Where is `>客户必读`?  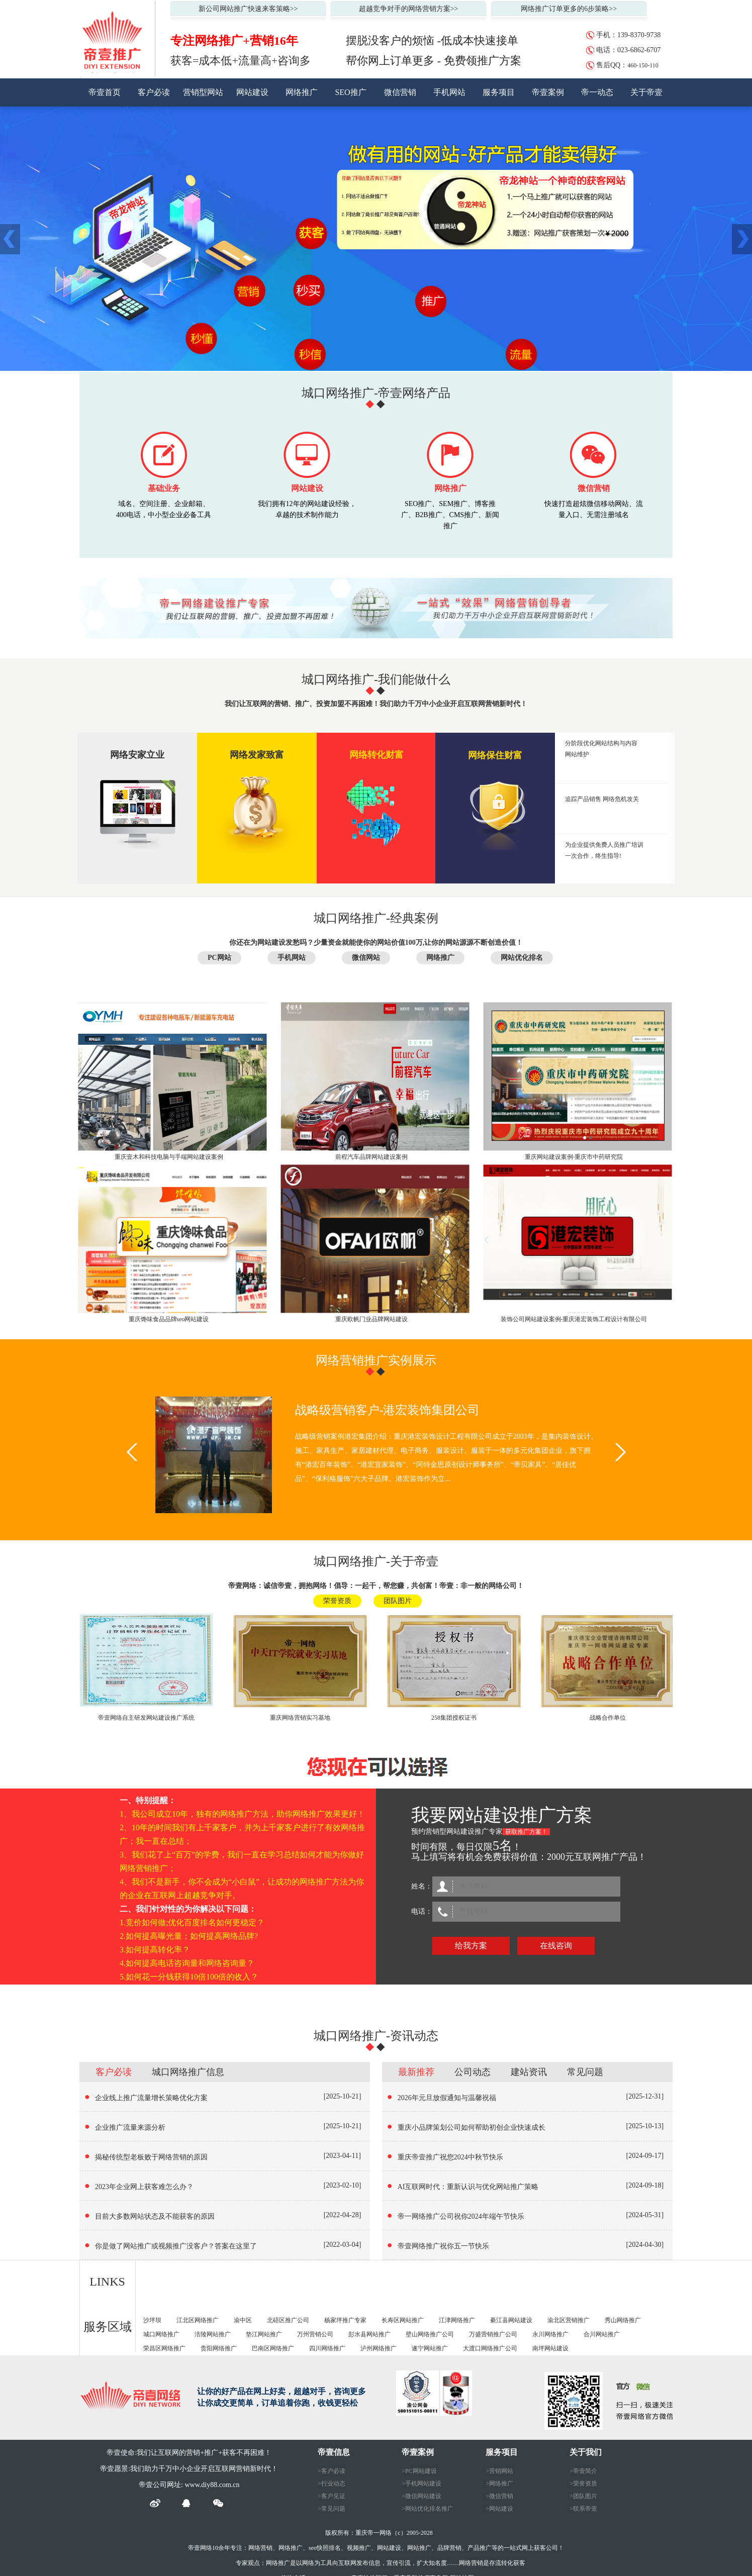
>客户必读 is located at coordinates (331, 2470).